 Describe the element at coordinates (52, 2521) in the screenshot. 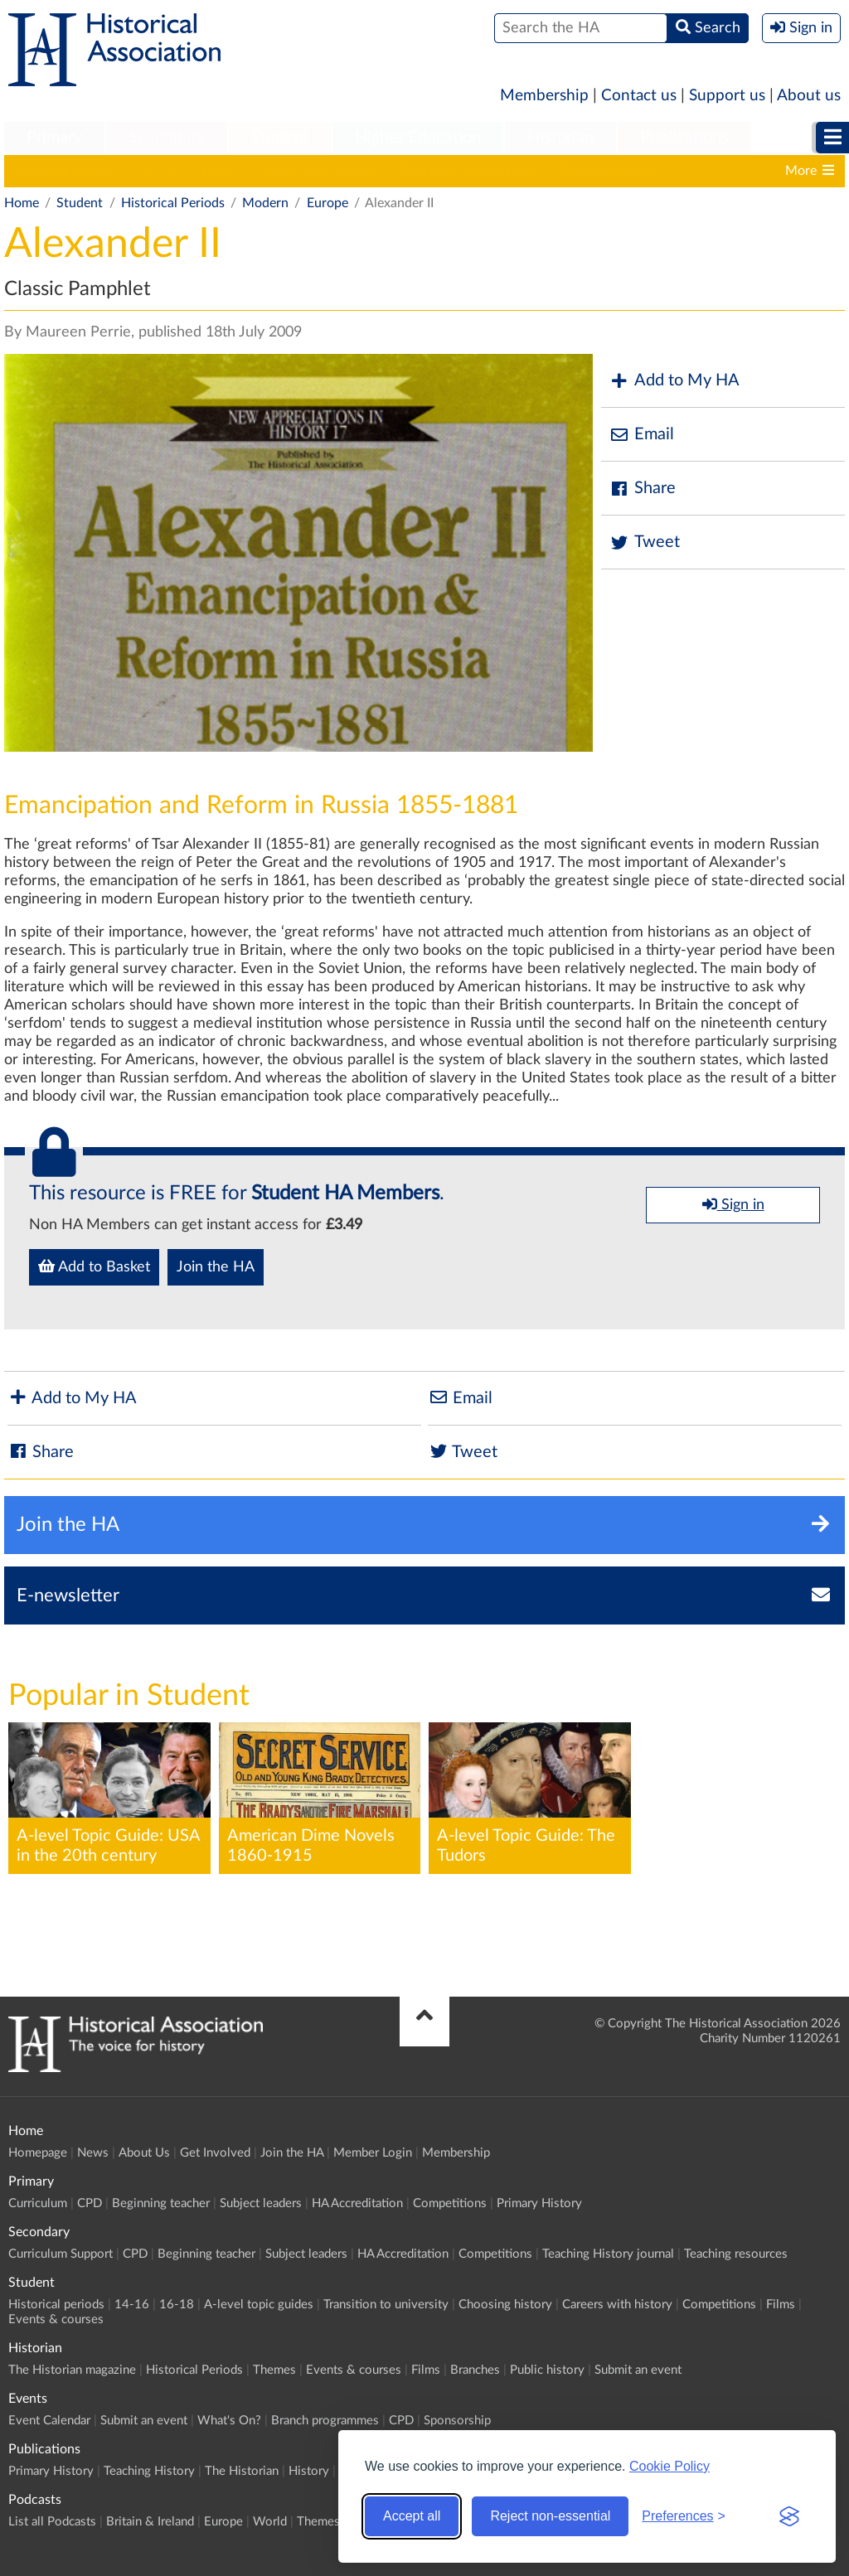

I see `List all Podcasts` at that location.